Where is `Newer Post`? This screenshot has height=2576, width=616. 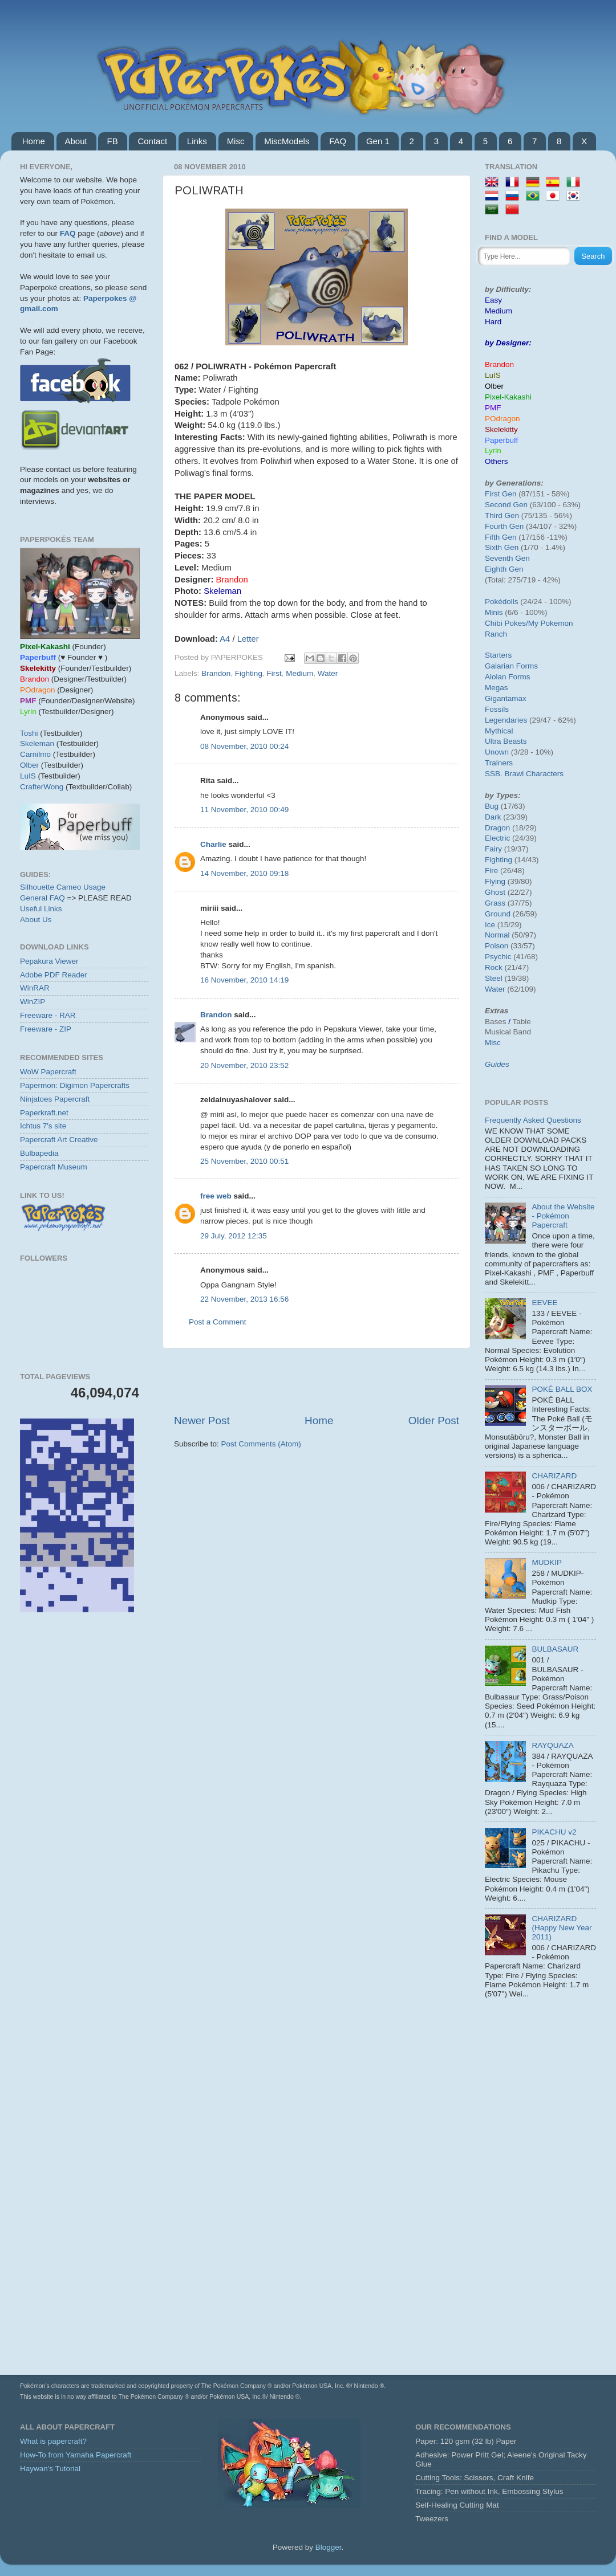 Newer Post is located at coordinates (202, 1420).